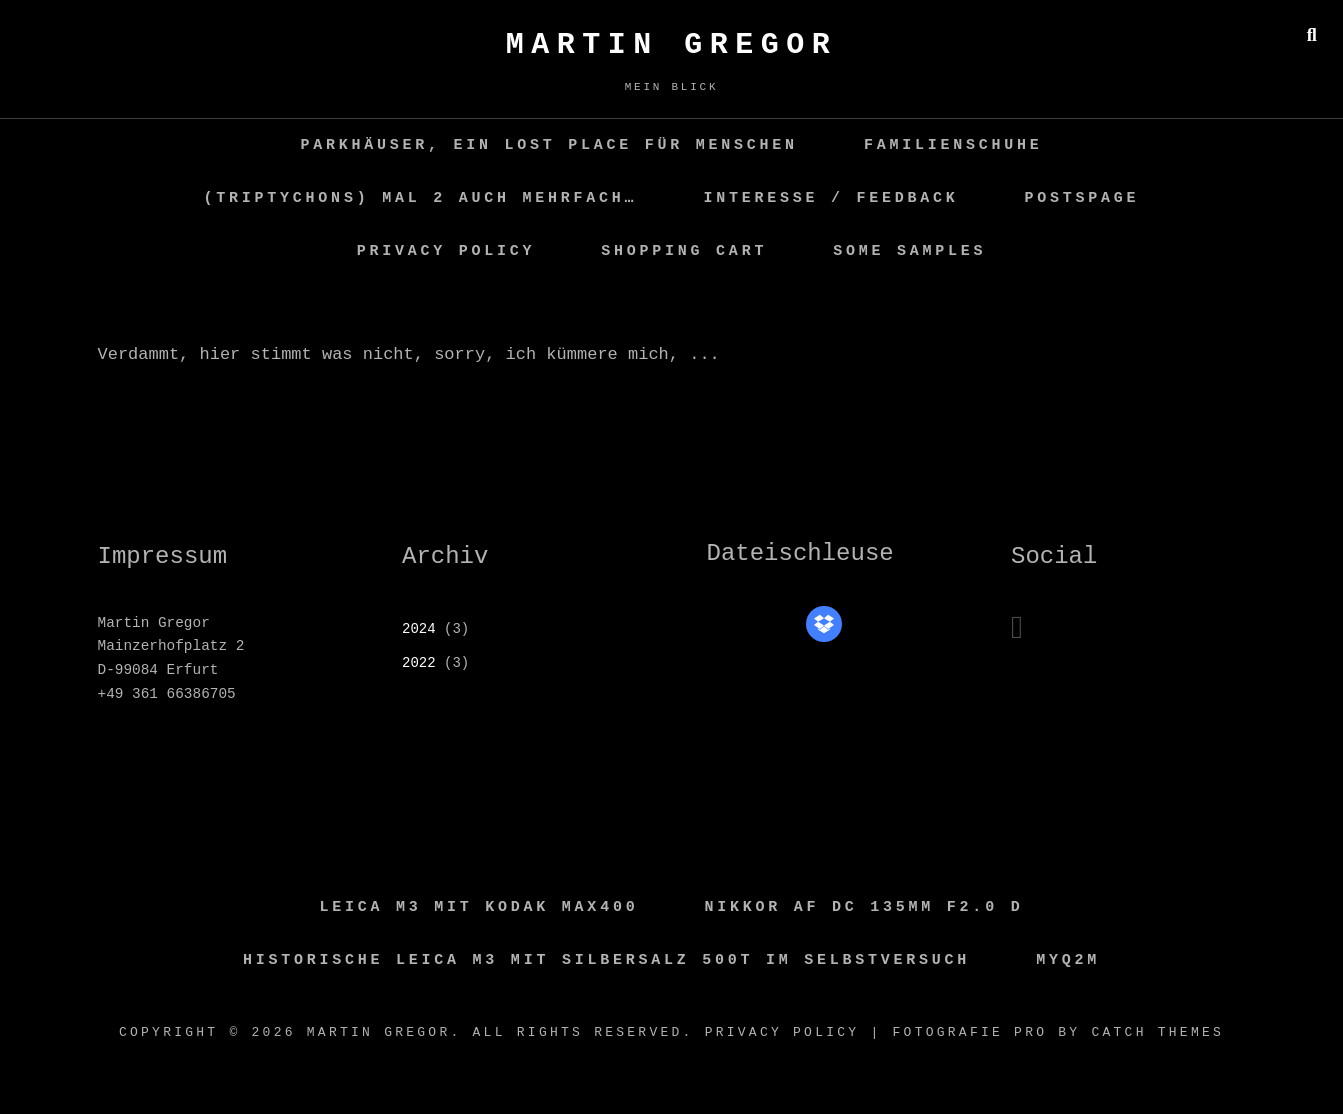  I want to click on 2024, so click(419, 629).